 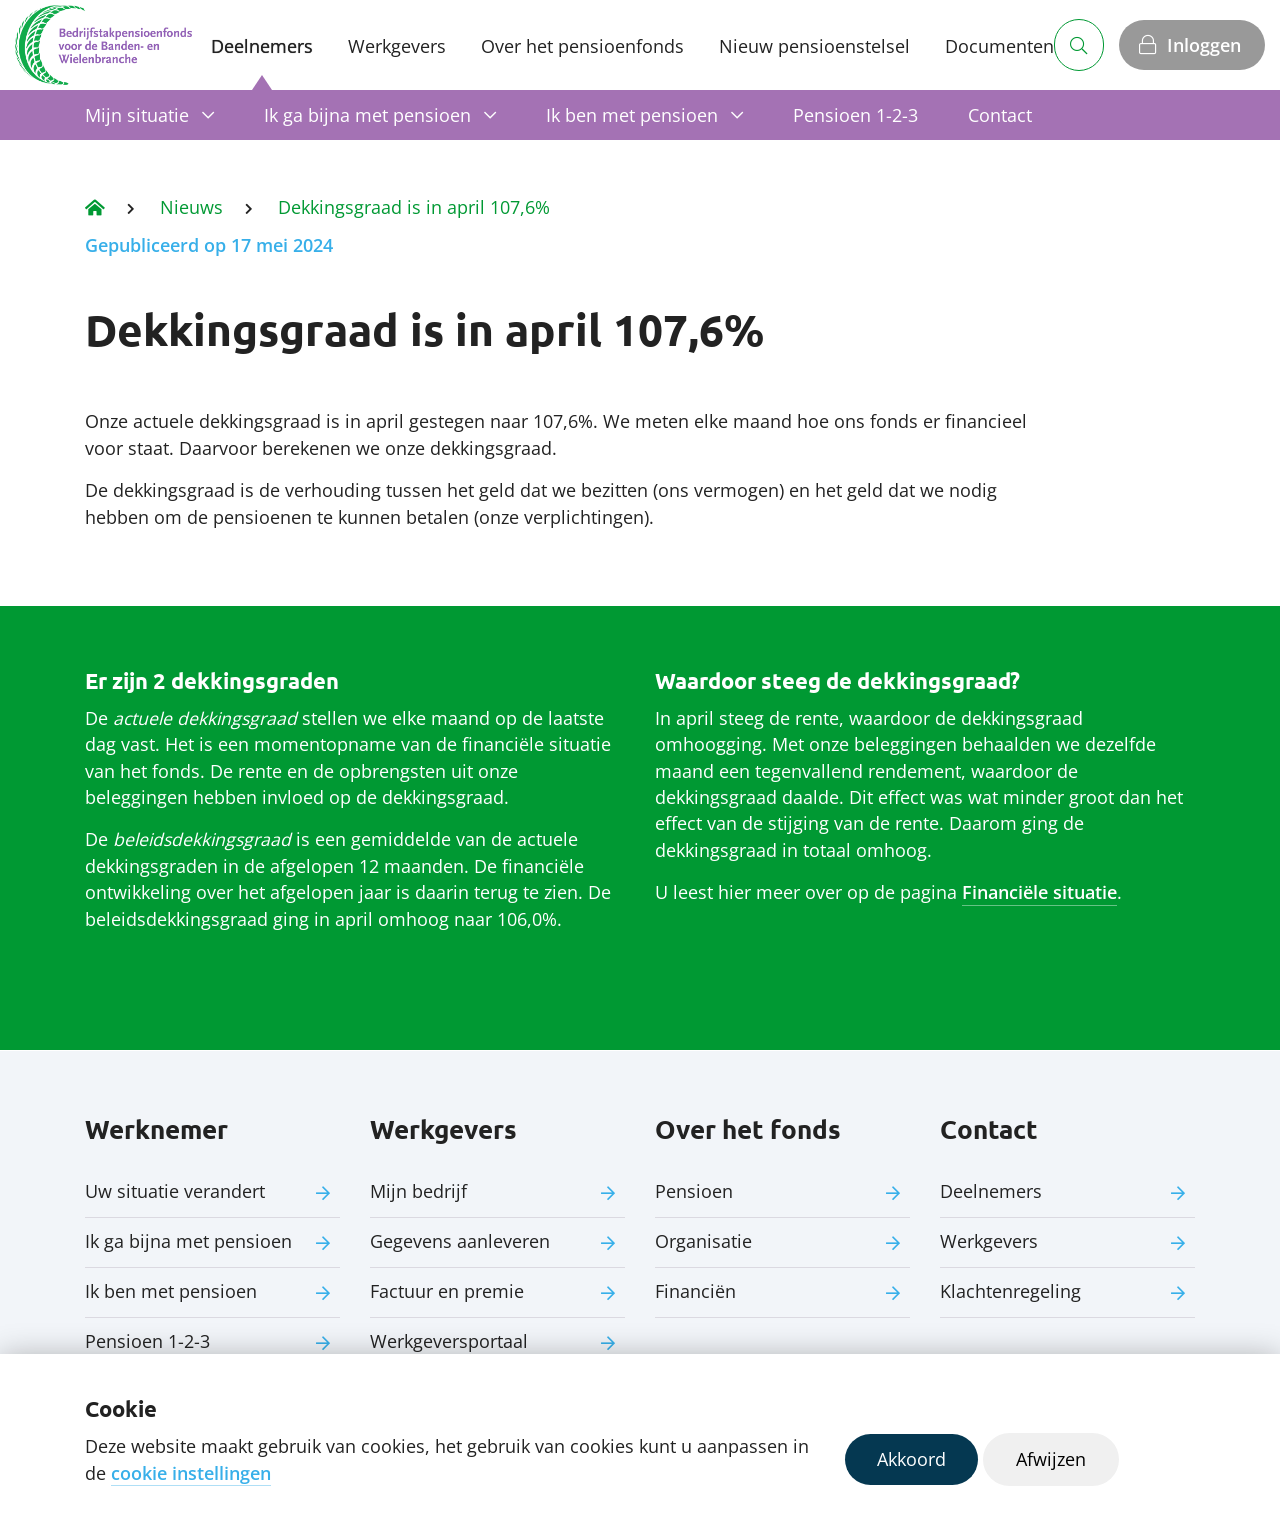 I want to click on cookie instellingen, so click(x=191, y=1473).